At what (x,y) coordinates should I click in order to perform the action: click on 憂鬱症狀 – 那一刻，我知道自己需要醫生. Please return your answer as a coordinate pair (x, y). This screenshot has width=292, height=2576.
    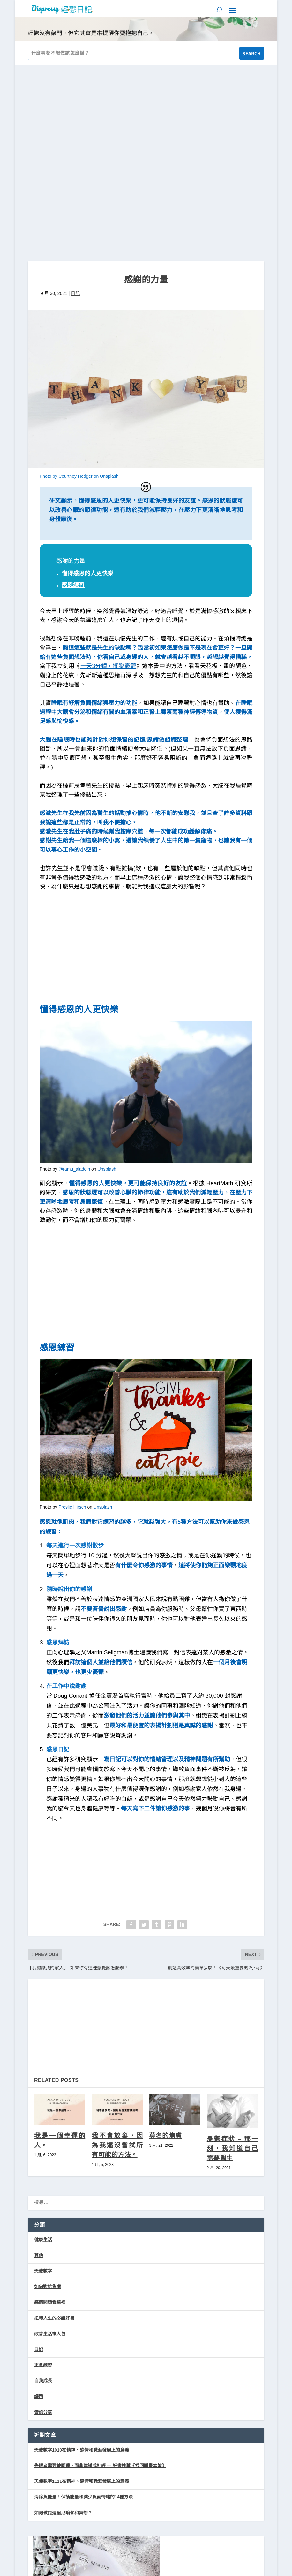
    Looking at the image, I should click on (232, 1965).